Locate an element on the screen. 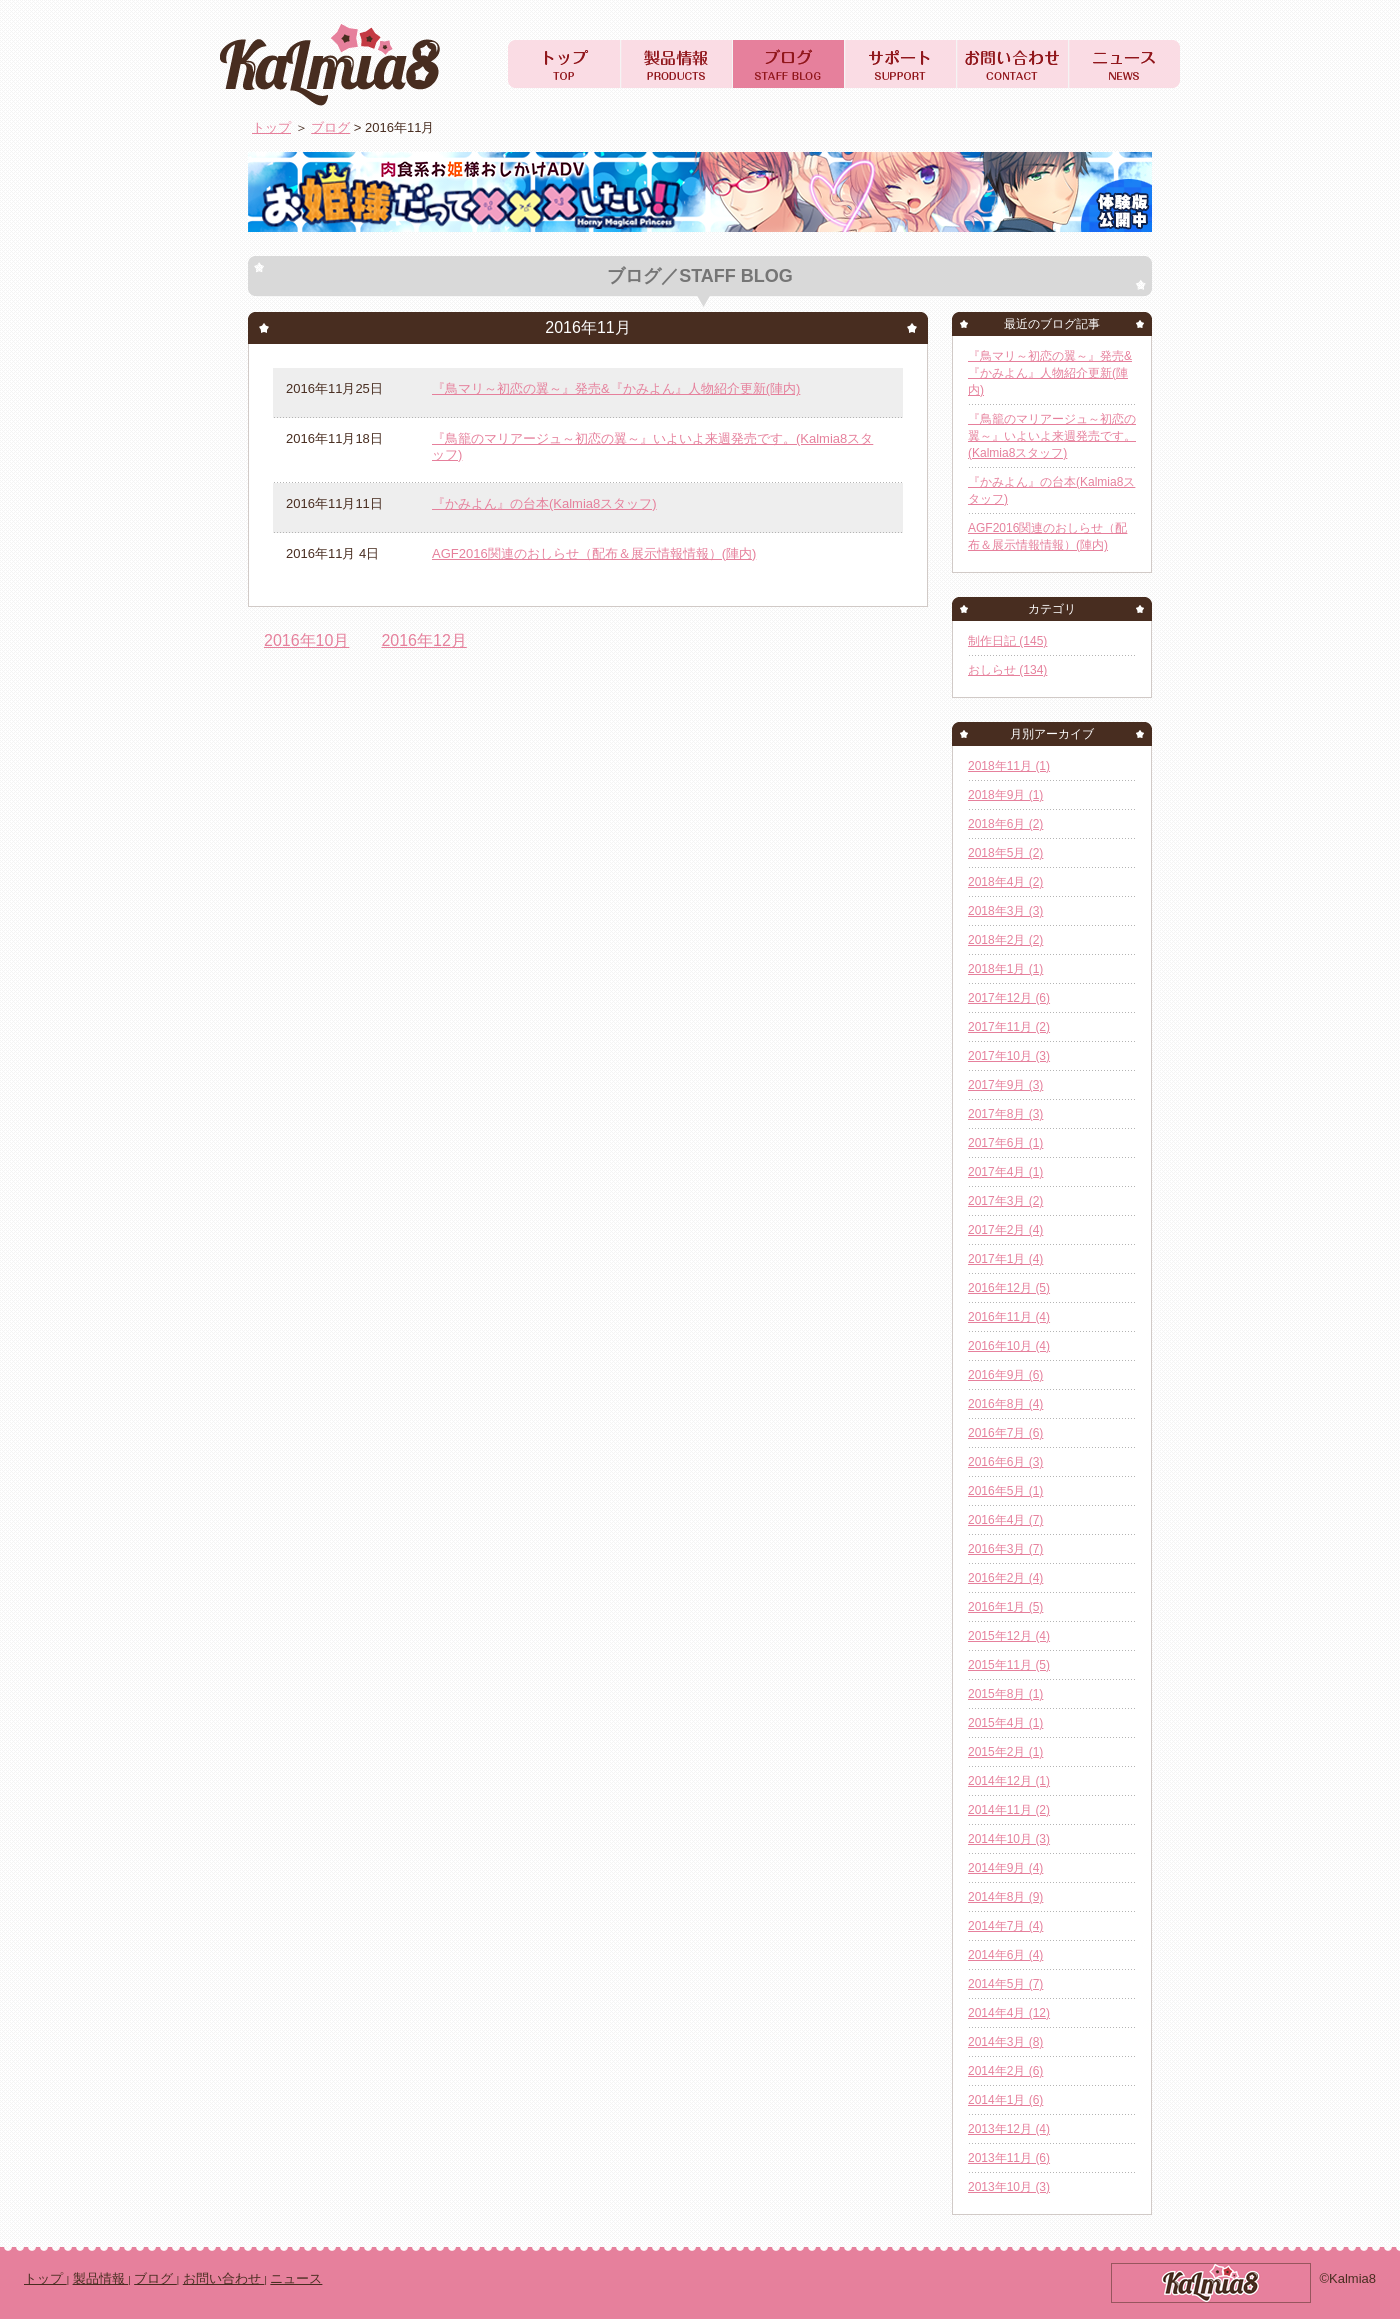  トップ is located at coordinates (271, 127).